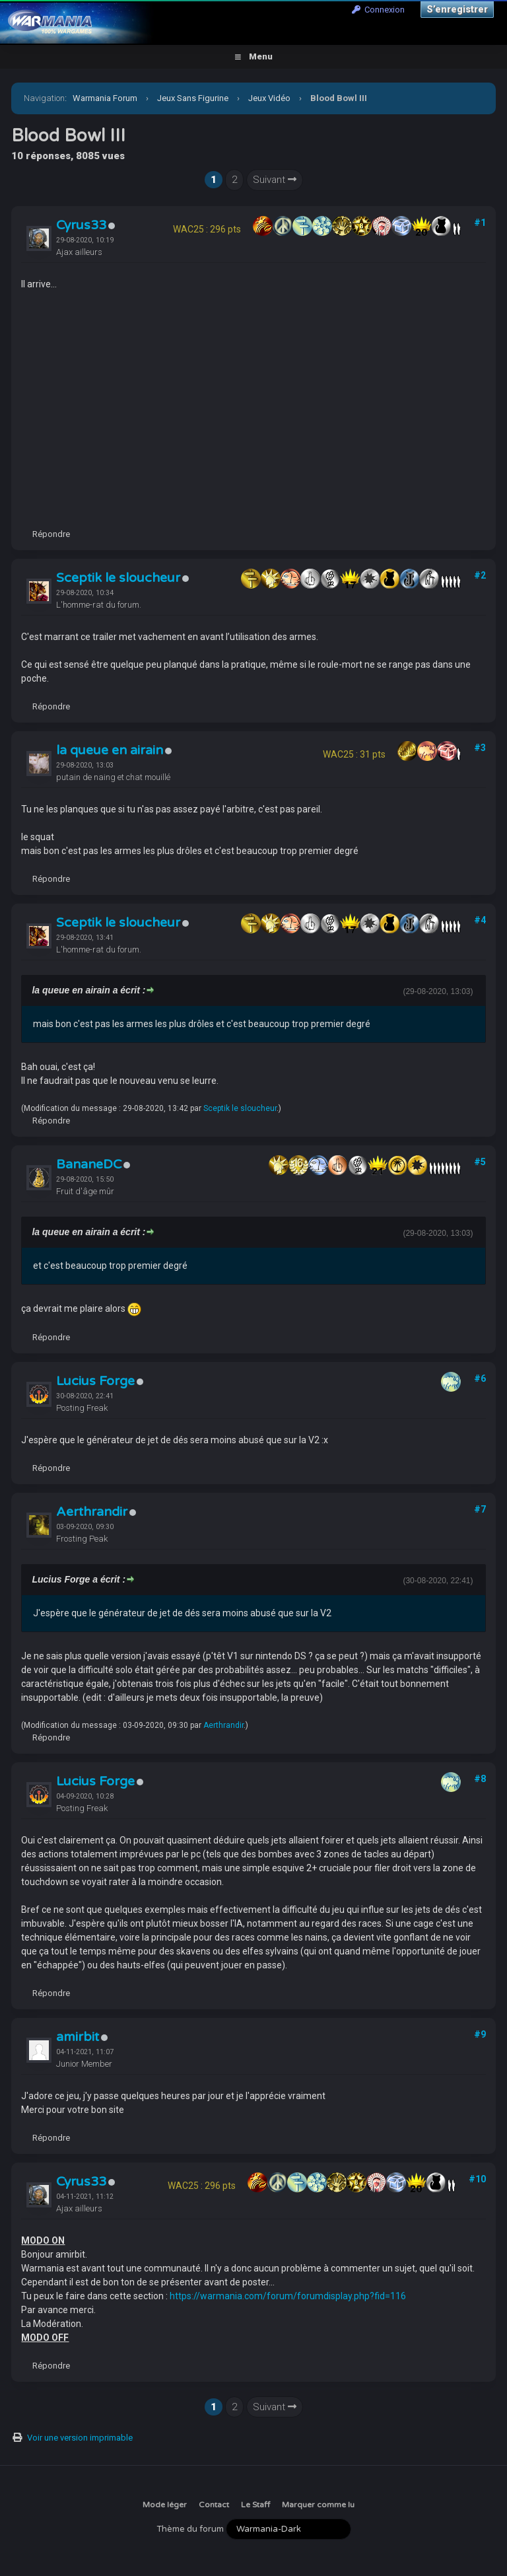 This screenshot has width=507, height=2576. I want to click on Jeux Vidéo, so click(269, 98).